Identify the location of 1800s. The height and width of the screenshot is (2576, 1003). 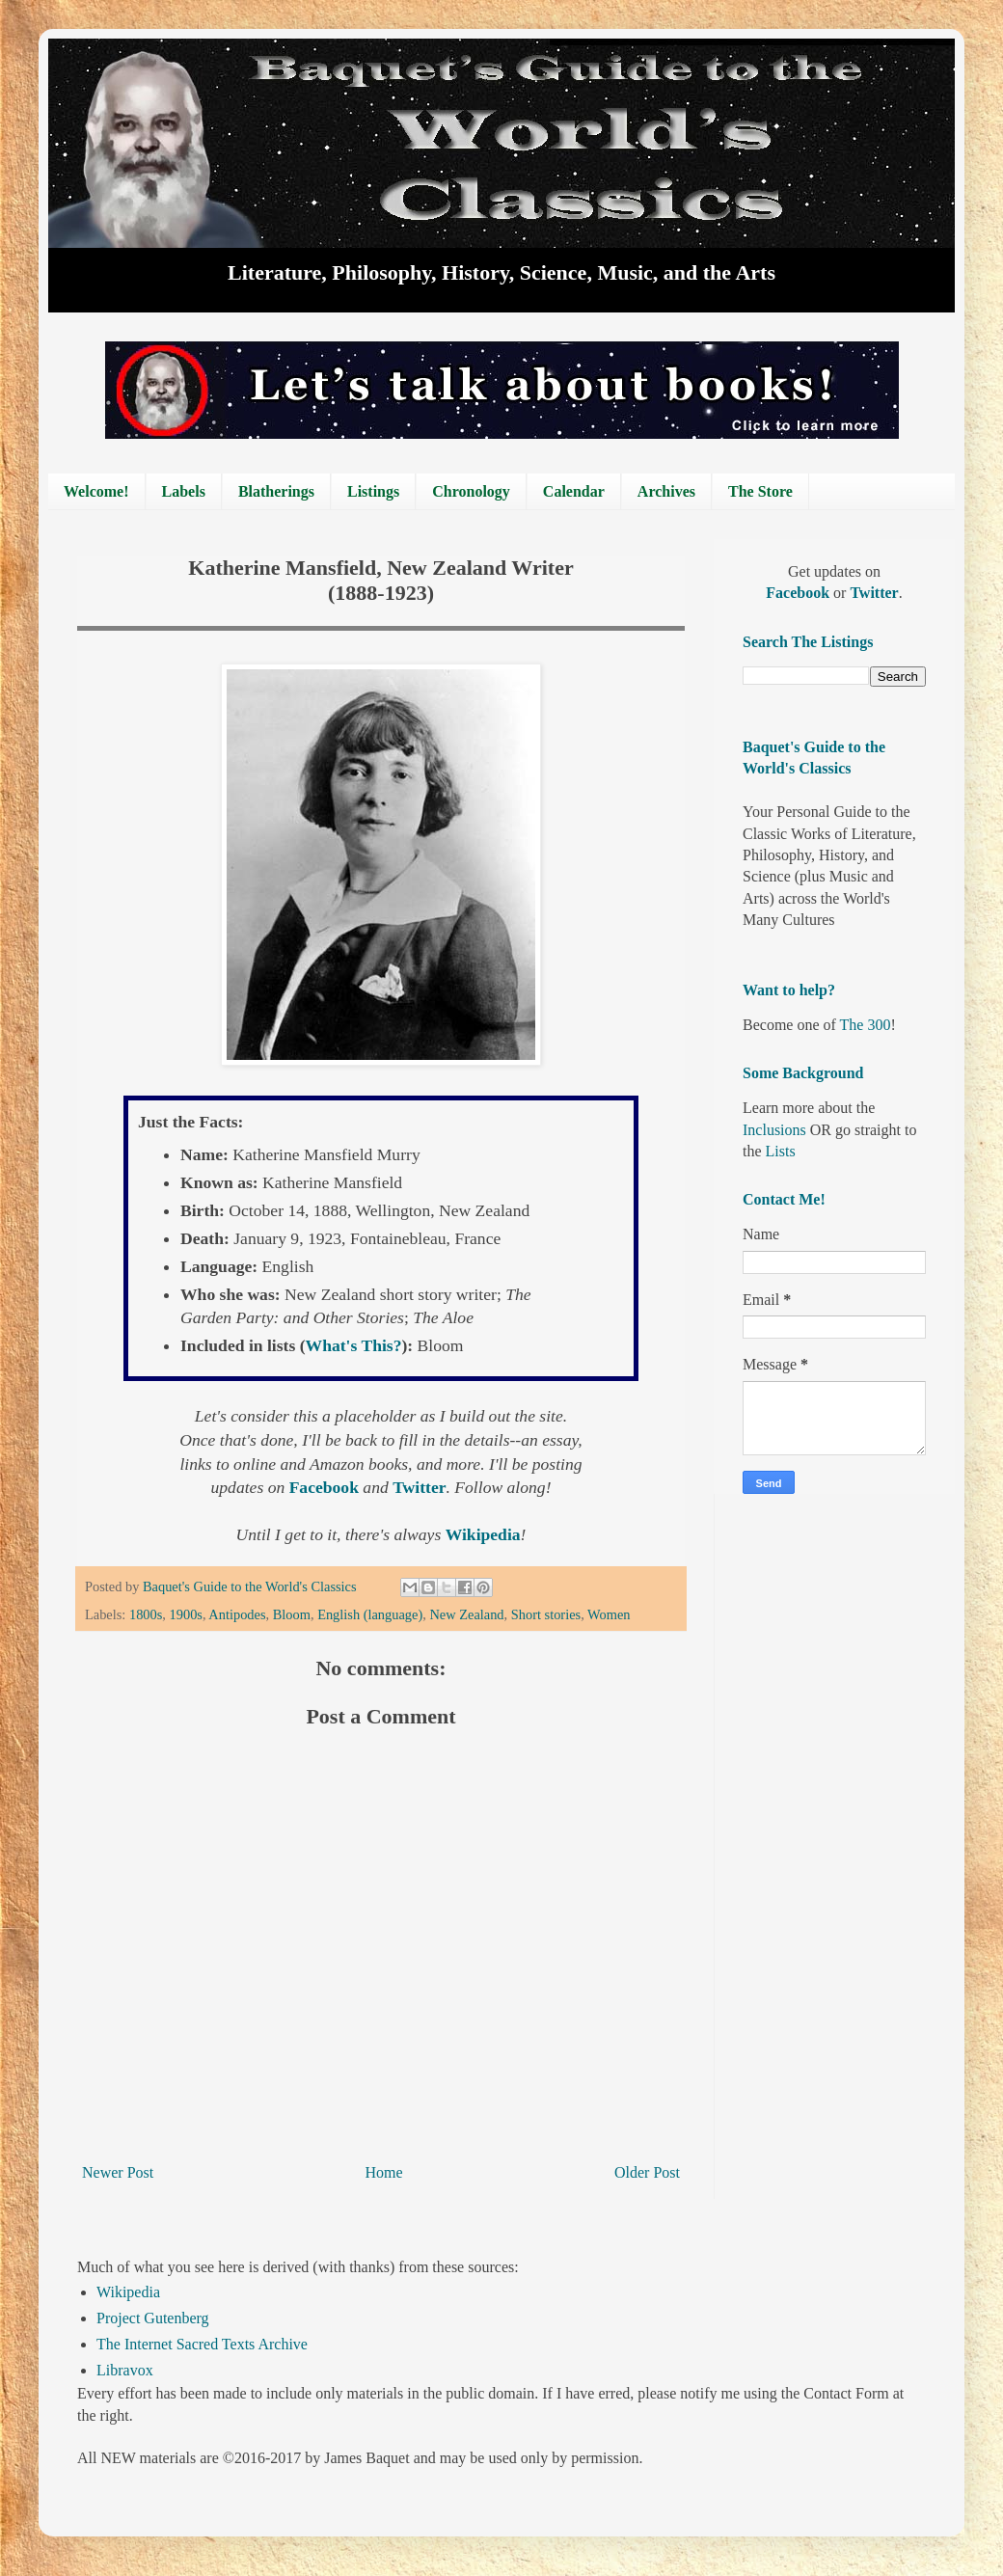
(145, 1614).